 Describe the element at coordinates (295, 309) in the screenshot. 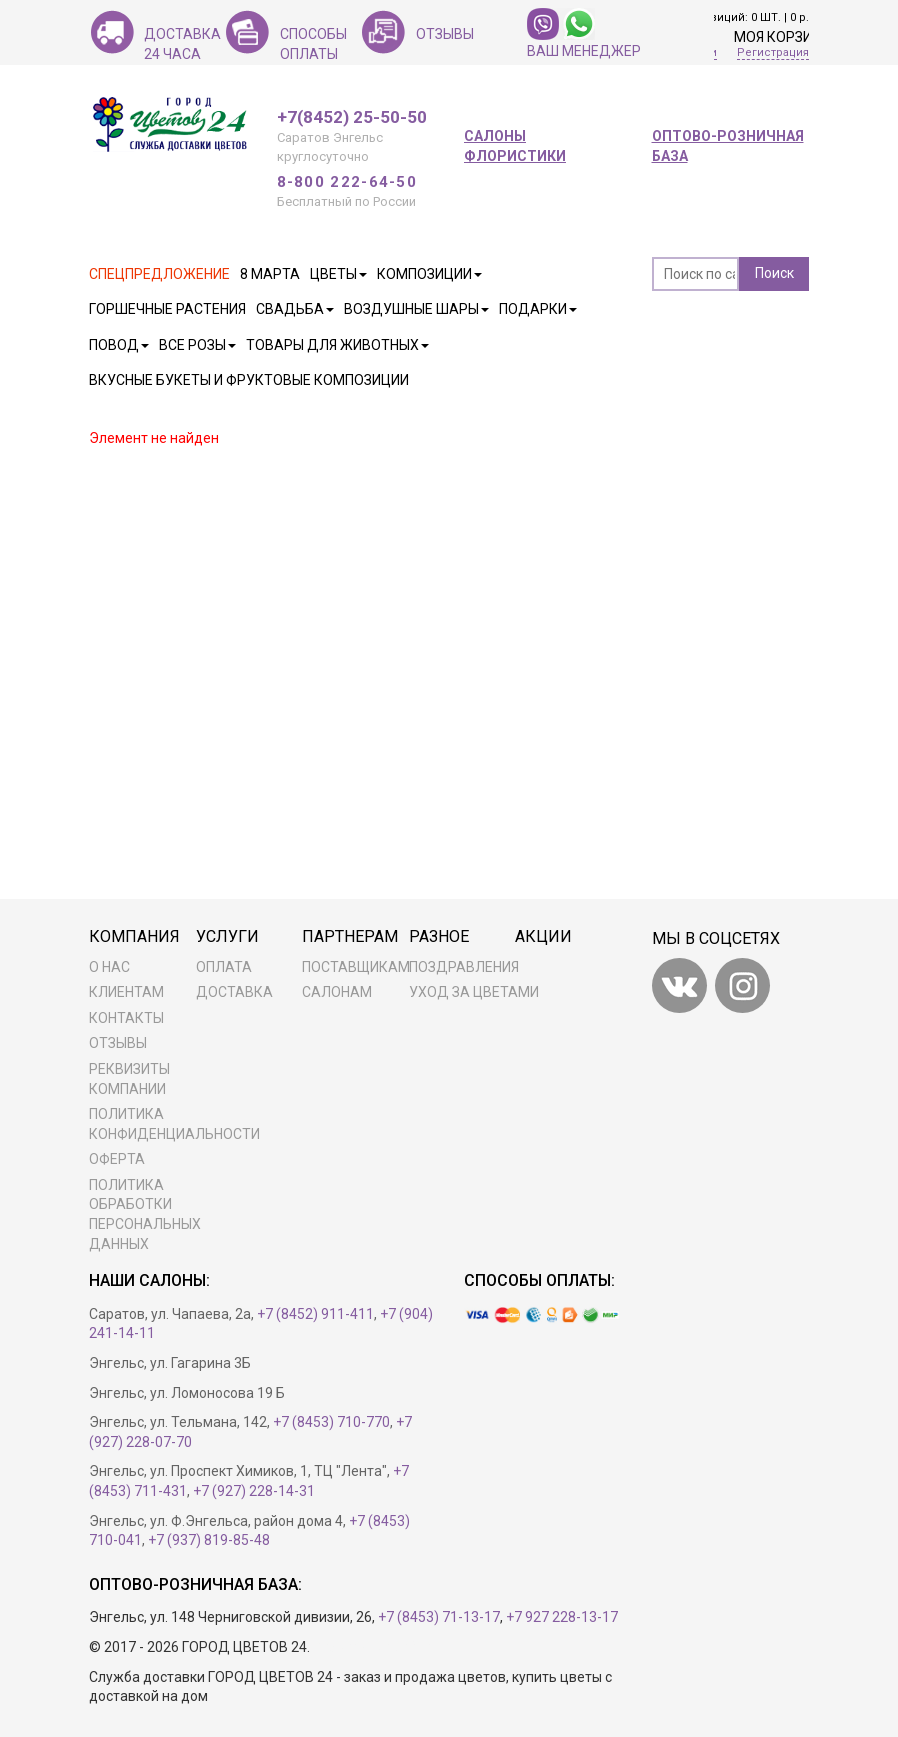

I see `Свадьба` at that location.